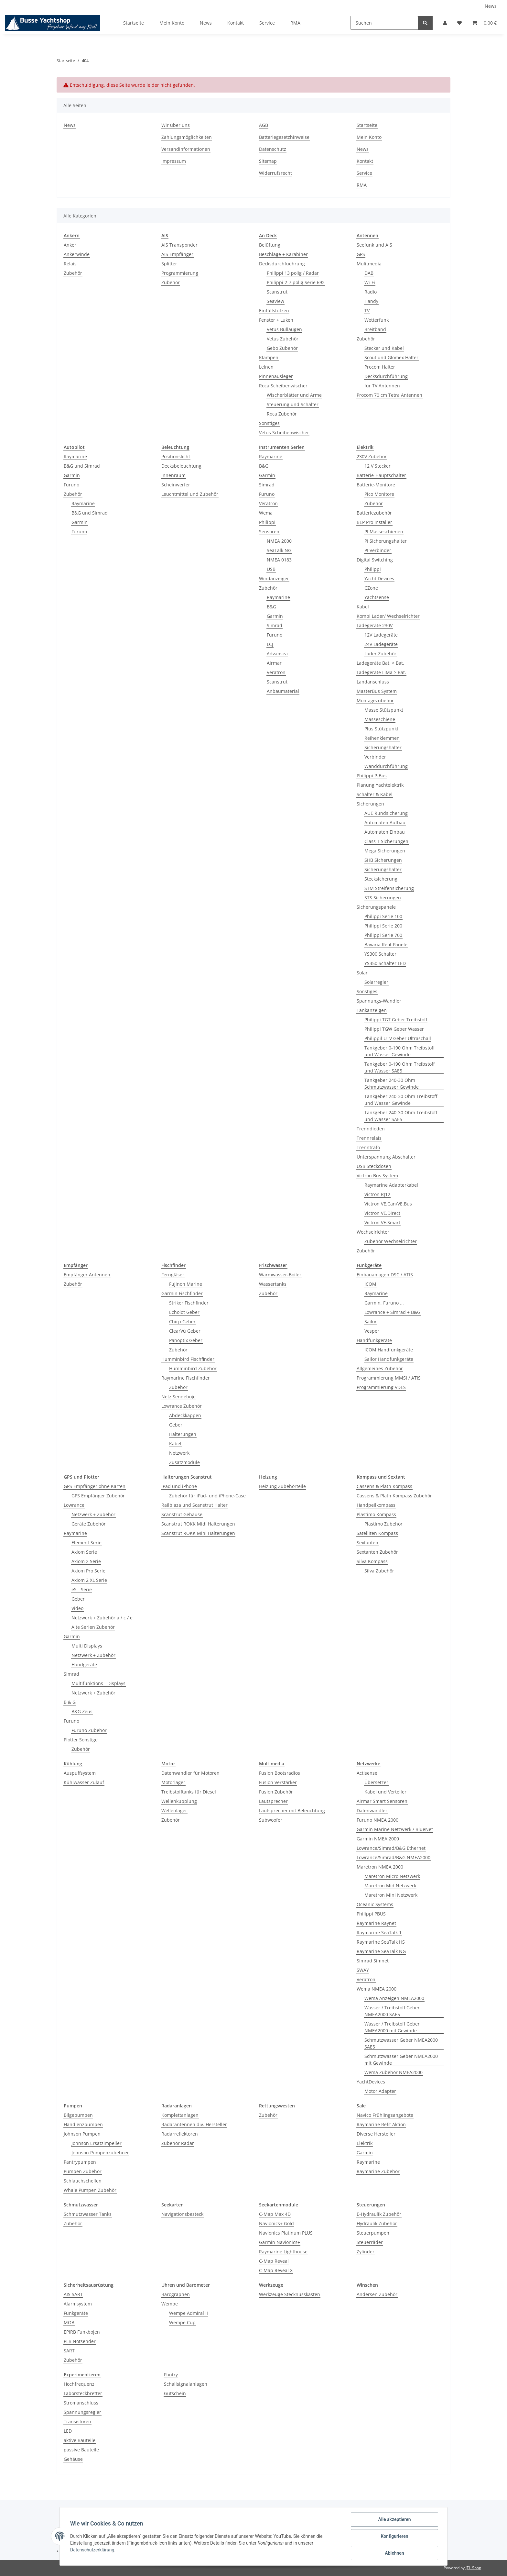 This screenshot has height=2576, width=507. What do you see at coordinates (177, 2143) in the screenshot?
I see `Zubehör Radar` at bounding box center [177, 2143].